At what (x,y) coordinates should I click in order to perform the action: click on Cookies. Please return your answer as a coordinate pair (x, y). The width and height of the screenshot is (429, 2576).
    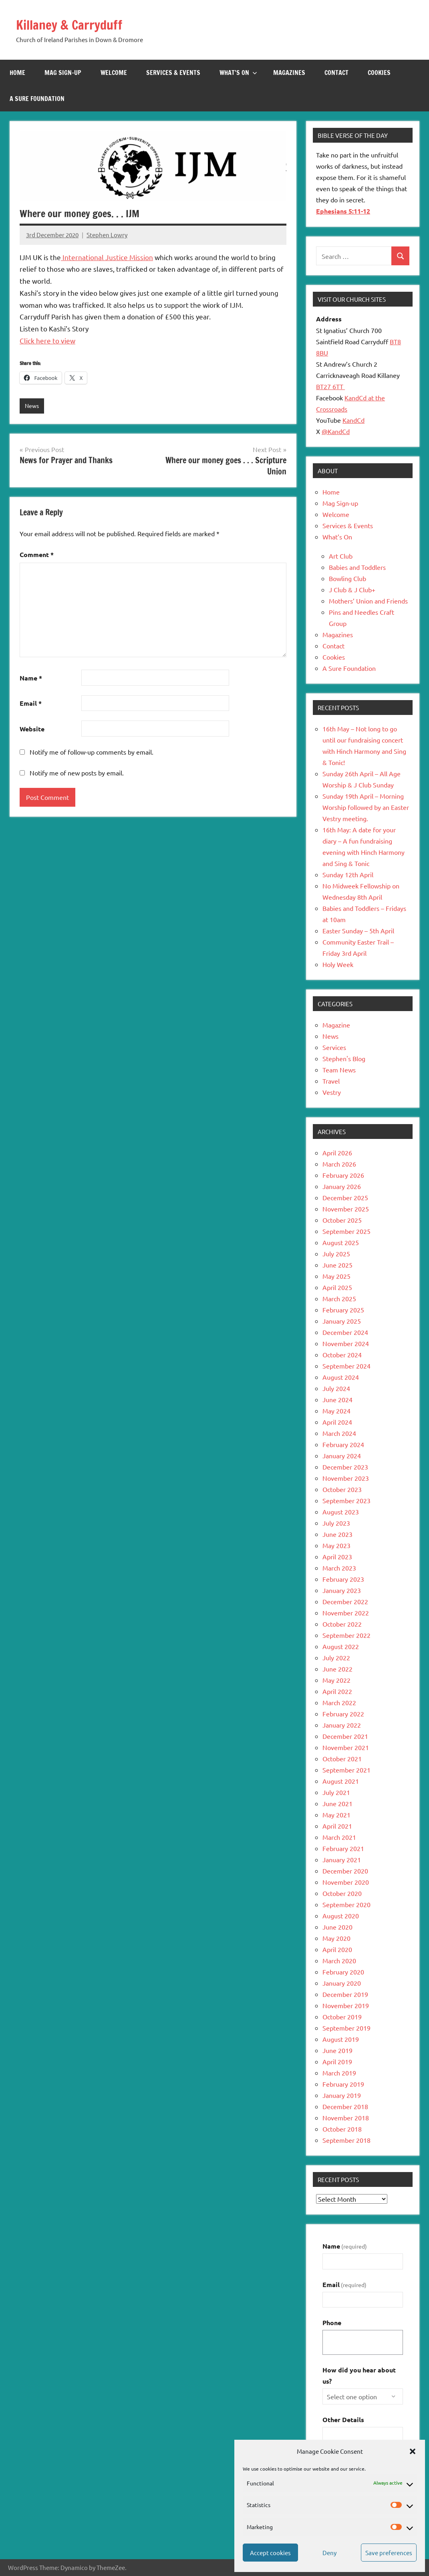
    Looking at the image, I should click on (379, 72).